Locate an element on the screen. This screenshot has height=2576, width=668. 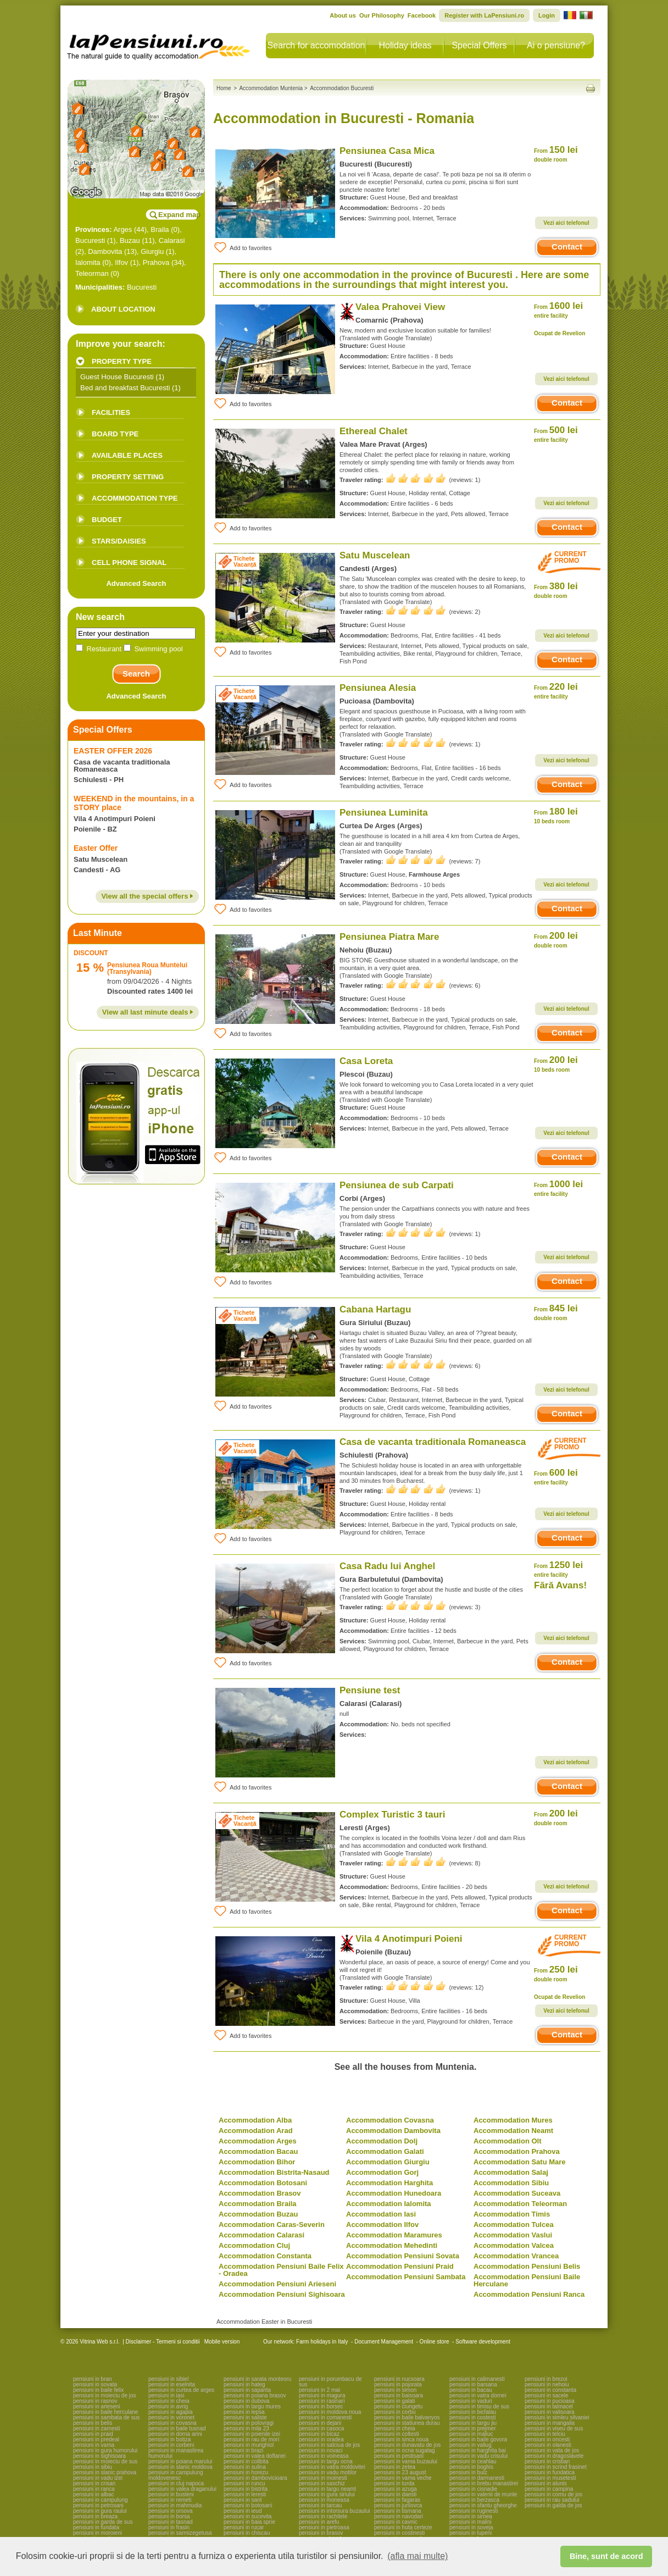
pensiuni in botiza is located at coordinates (169, 2439).